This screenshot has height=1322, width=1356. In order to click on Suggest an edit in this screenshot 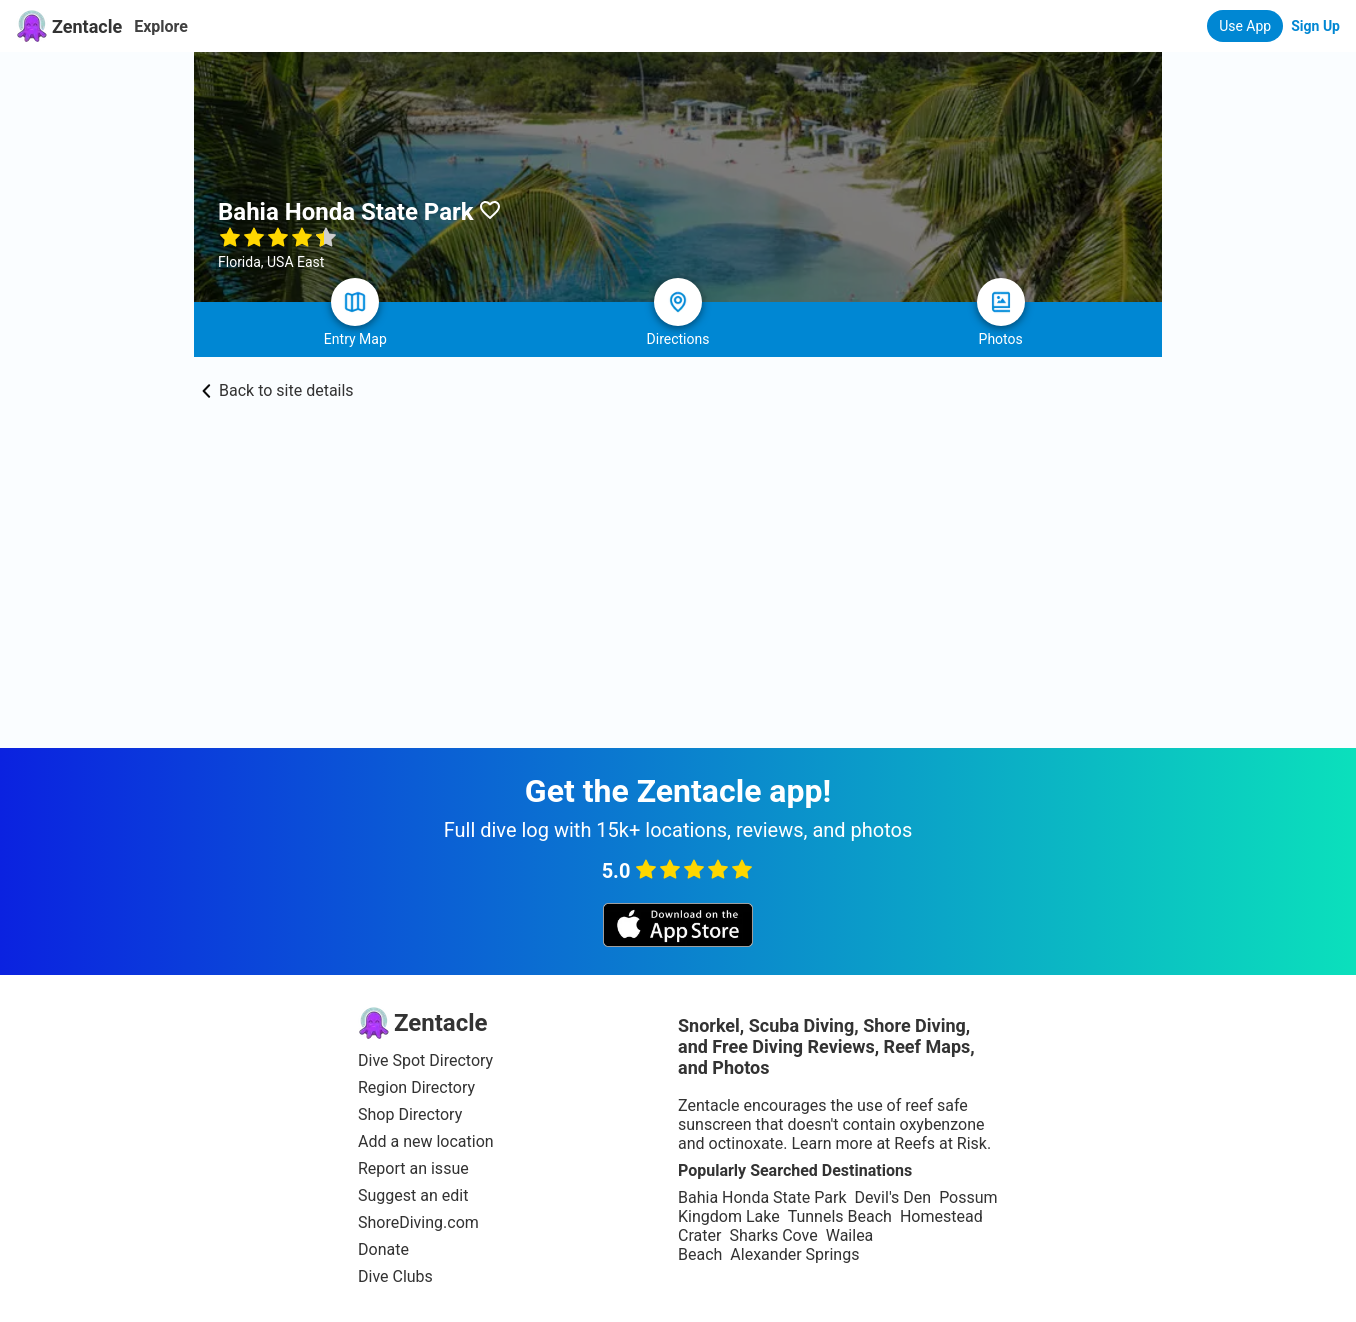, I will do `click(413, 1195)`.